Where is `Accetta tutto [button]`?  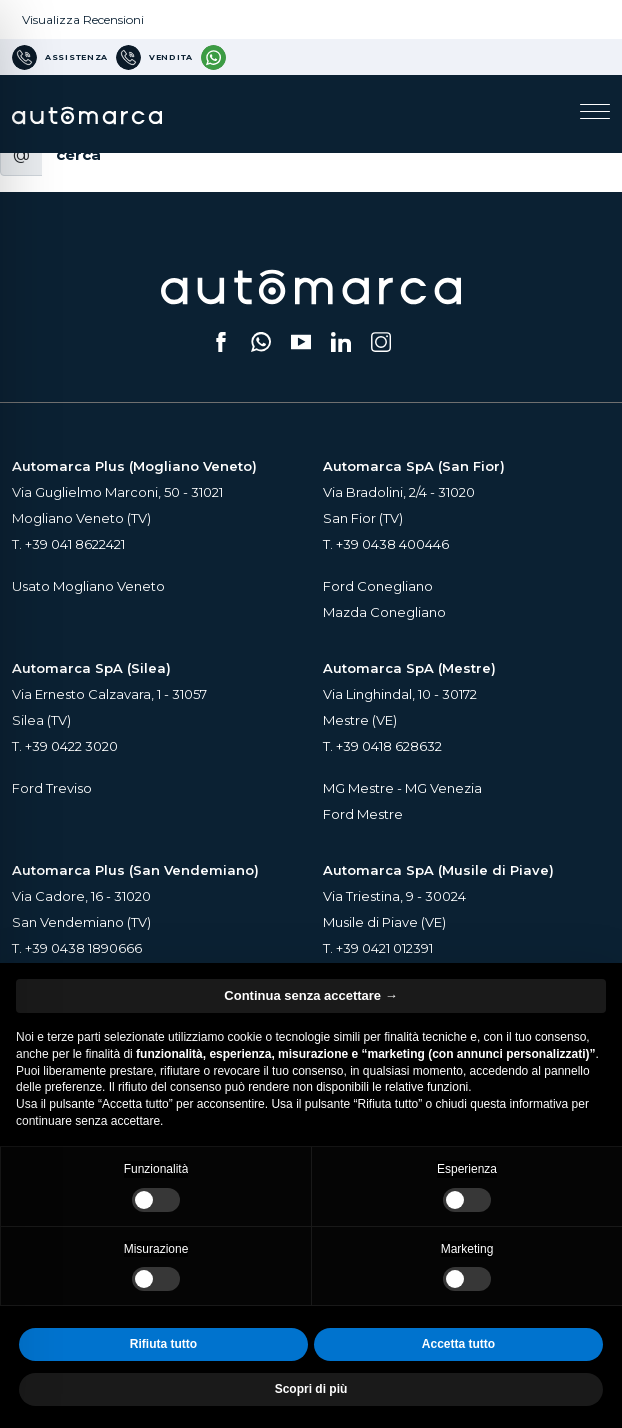
Accetta tutto [button] is located at coordinates (458, 1344).